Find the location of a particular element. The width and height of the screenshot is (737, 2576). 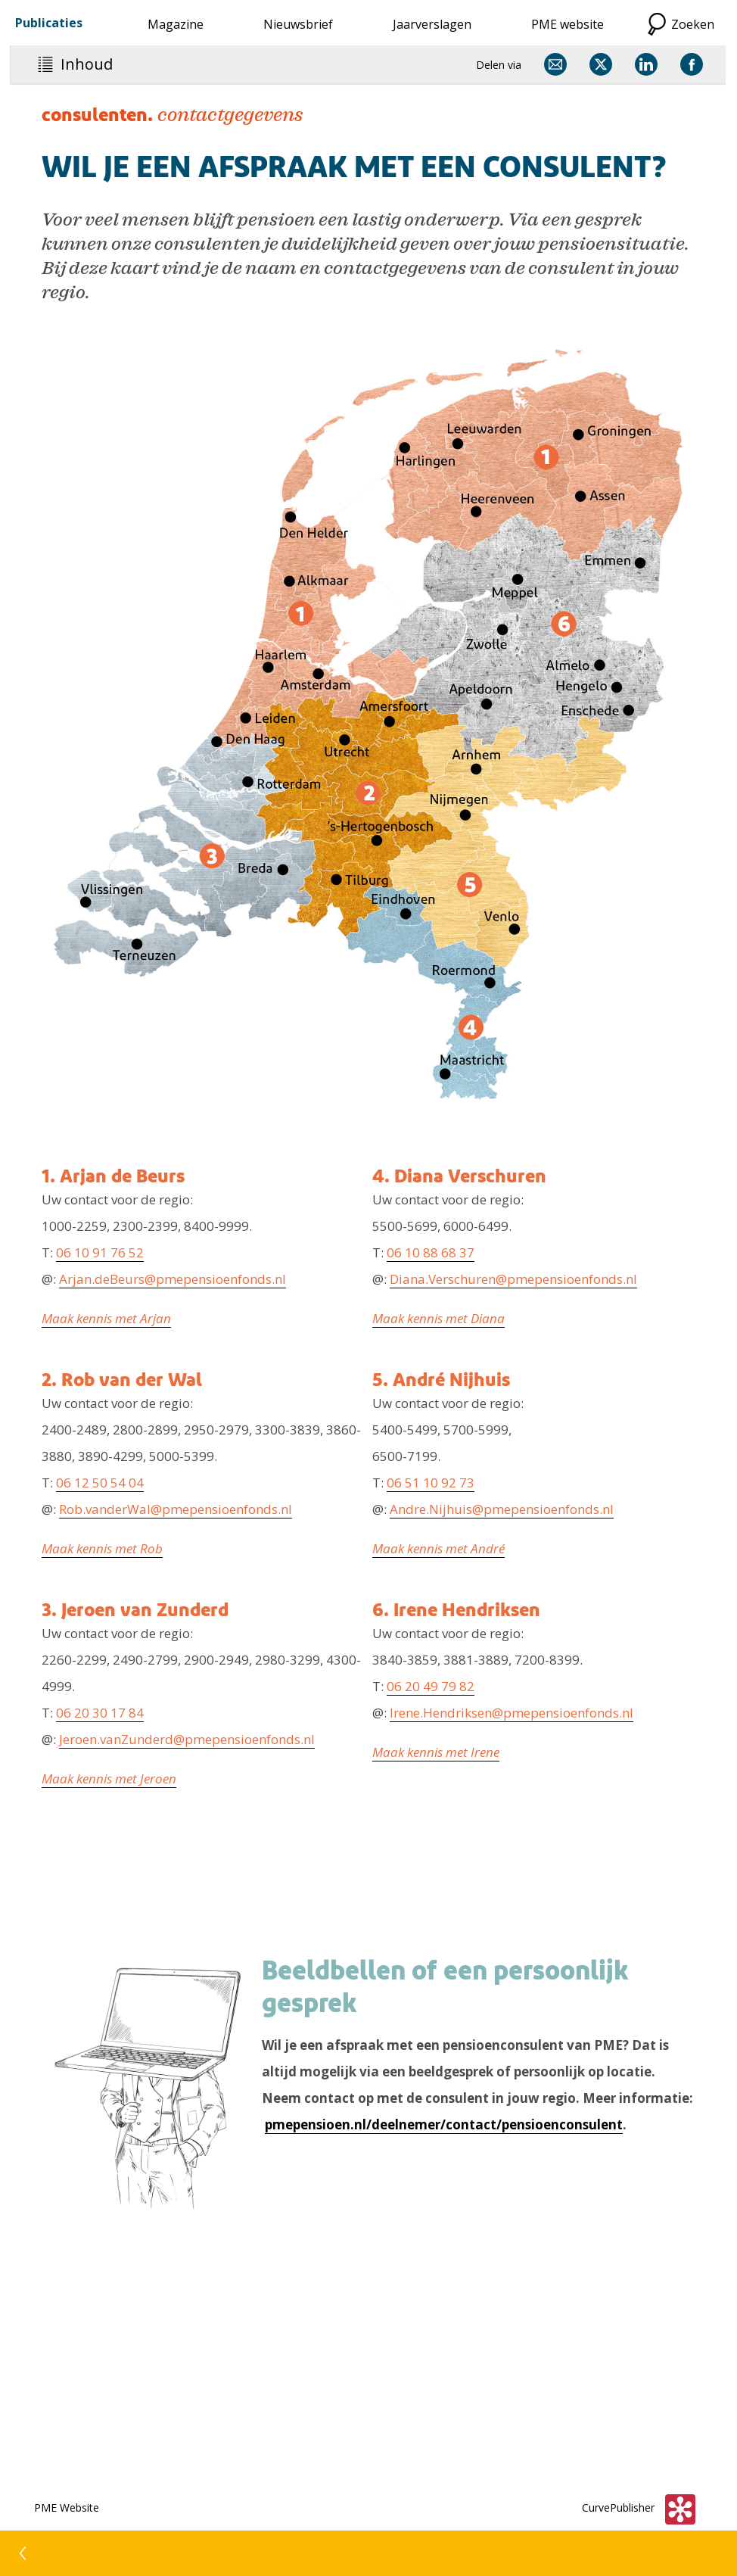

[Delen via X] is located at coordinates (601, 64).